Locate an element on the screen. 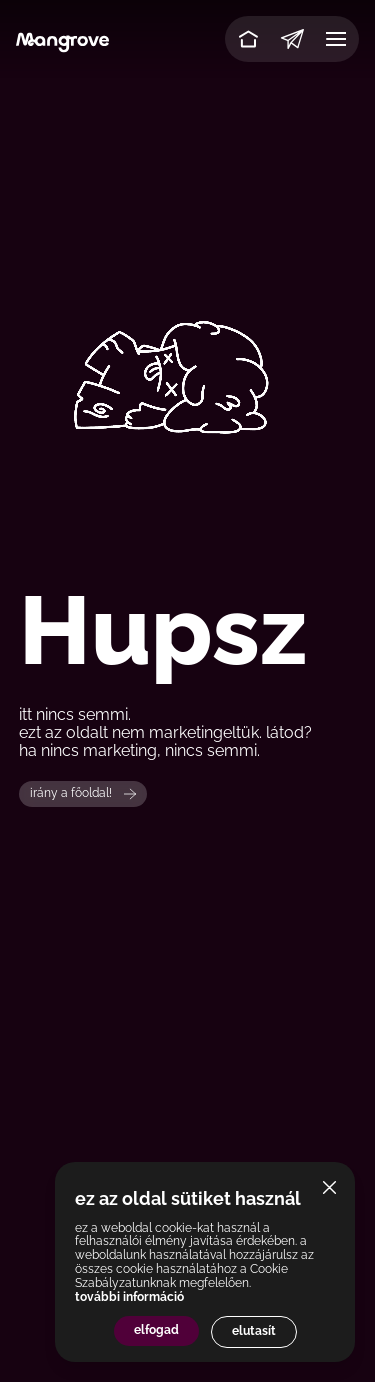  további információ is located at coordinates (129, 1297).